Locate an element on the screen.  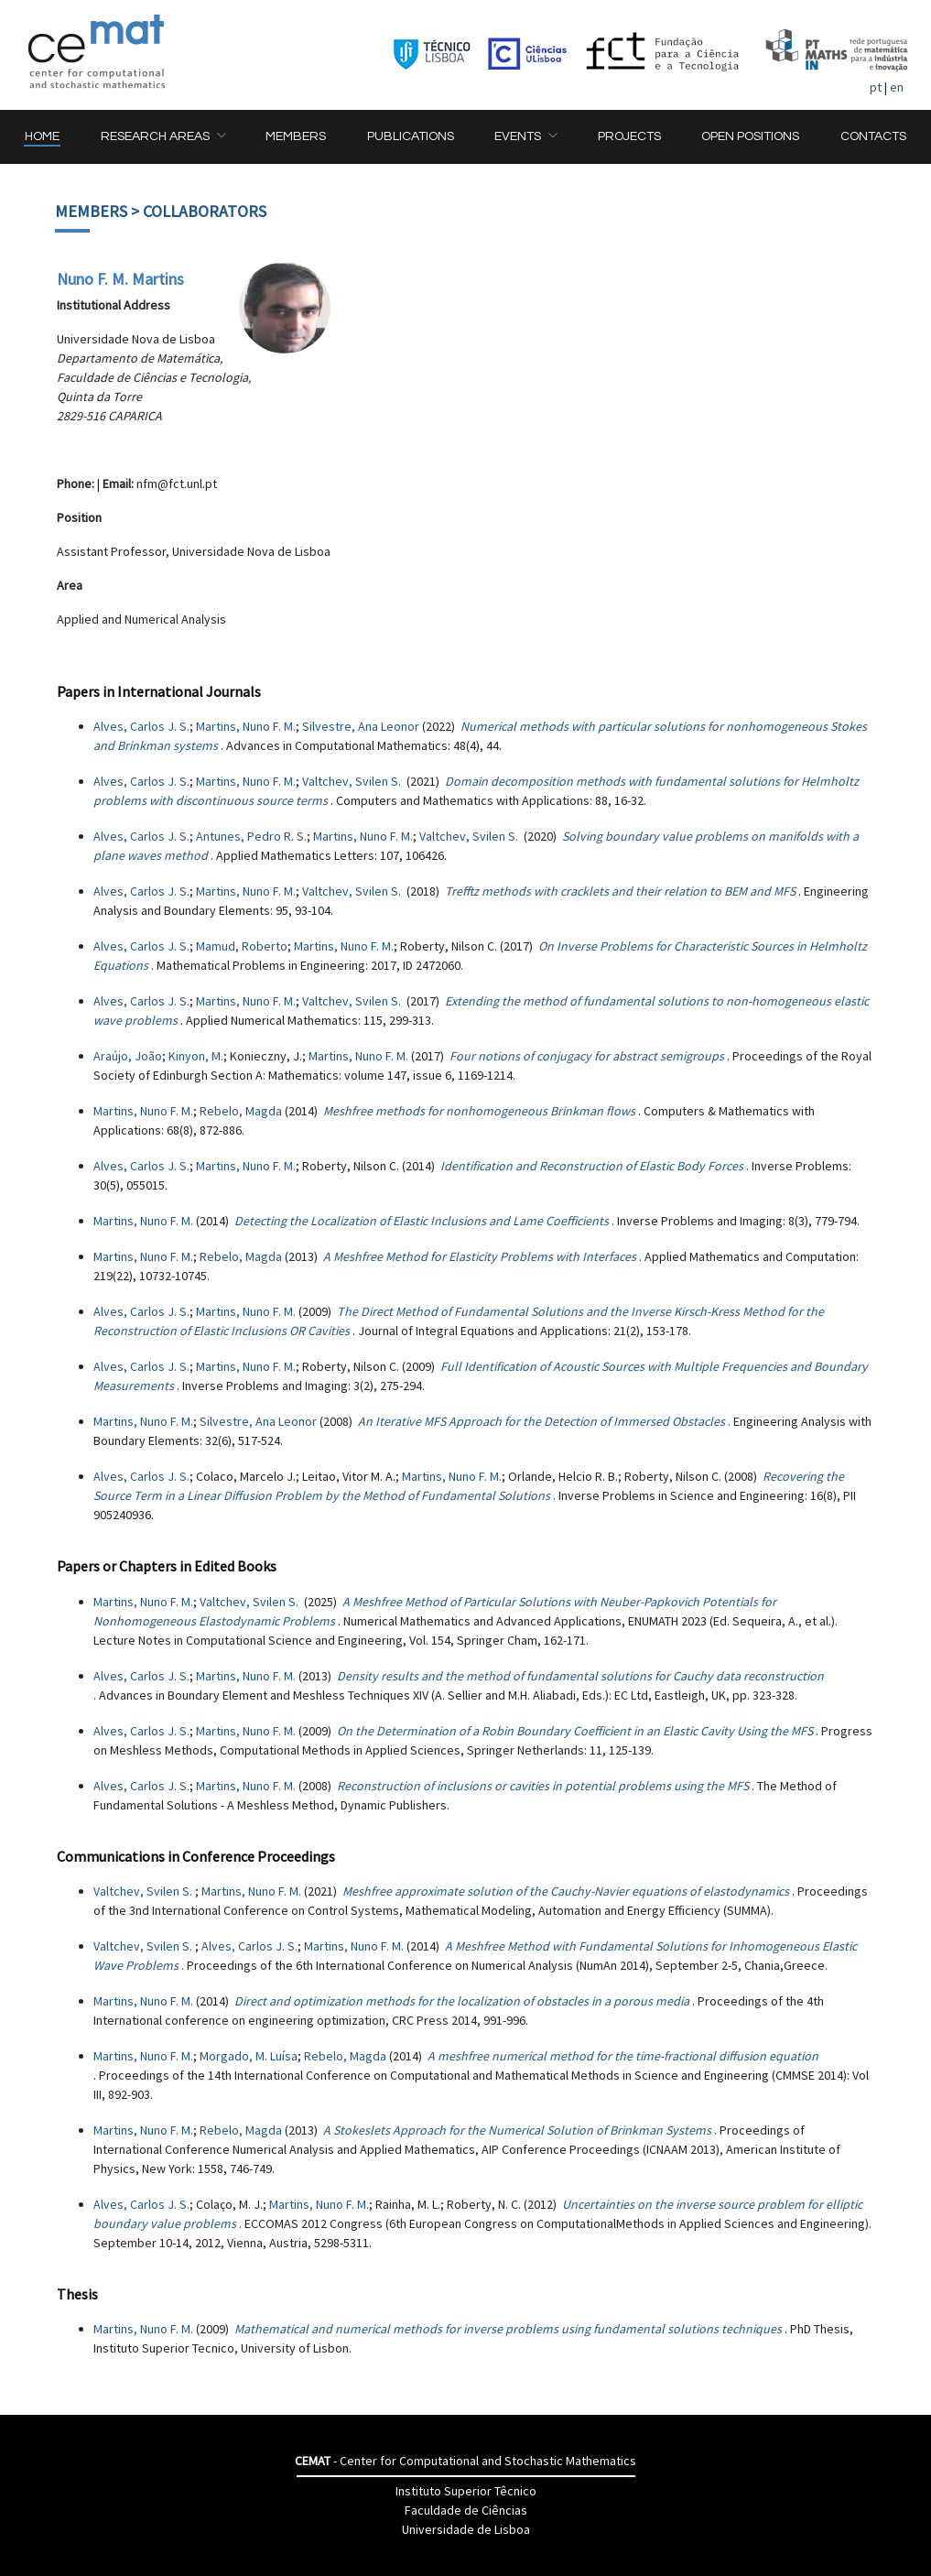
Faculdade de Ciências is located at coordinates (466, 2510).